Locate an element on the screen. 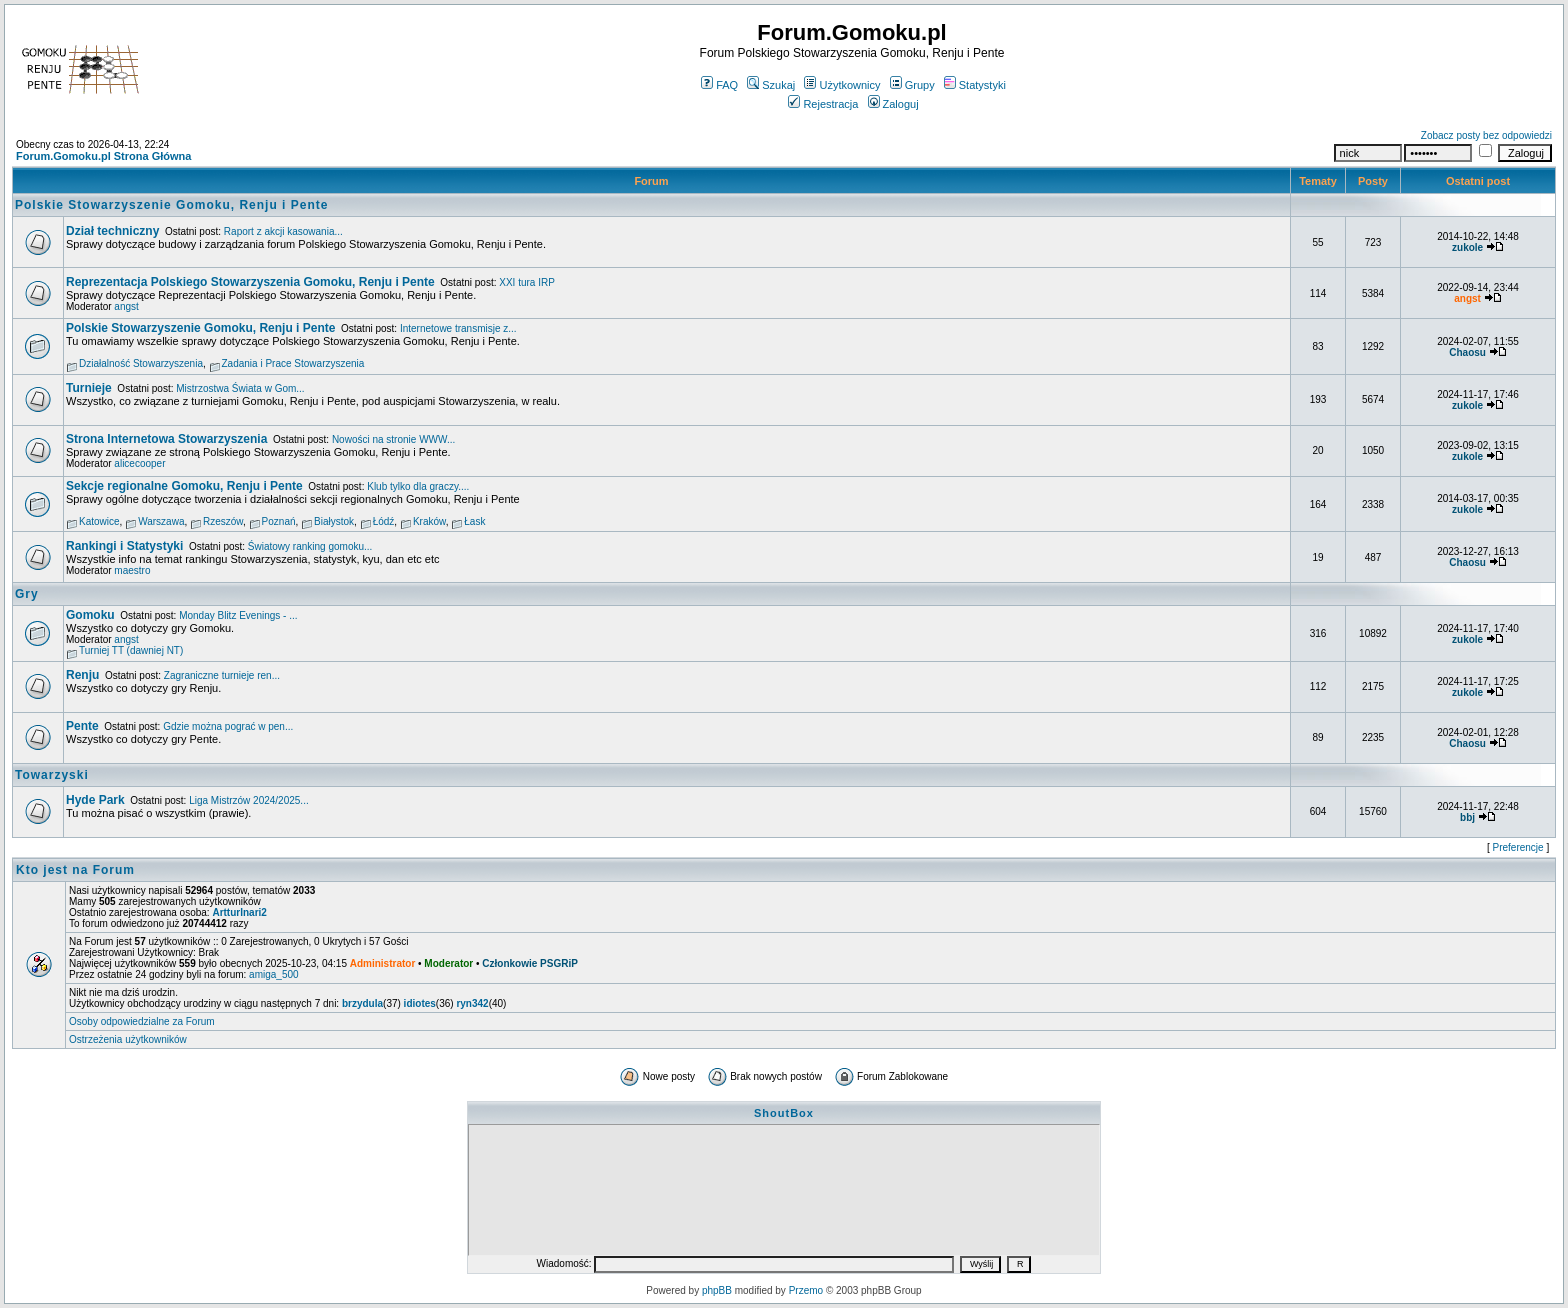 This screenshot has height=1308, width=1568. Członkowie PSGRiP is located at coordinates (530, 963).